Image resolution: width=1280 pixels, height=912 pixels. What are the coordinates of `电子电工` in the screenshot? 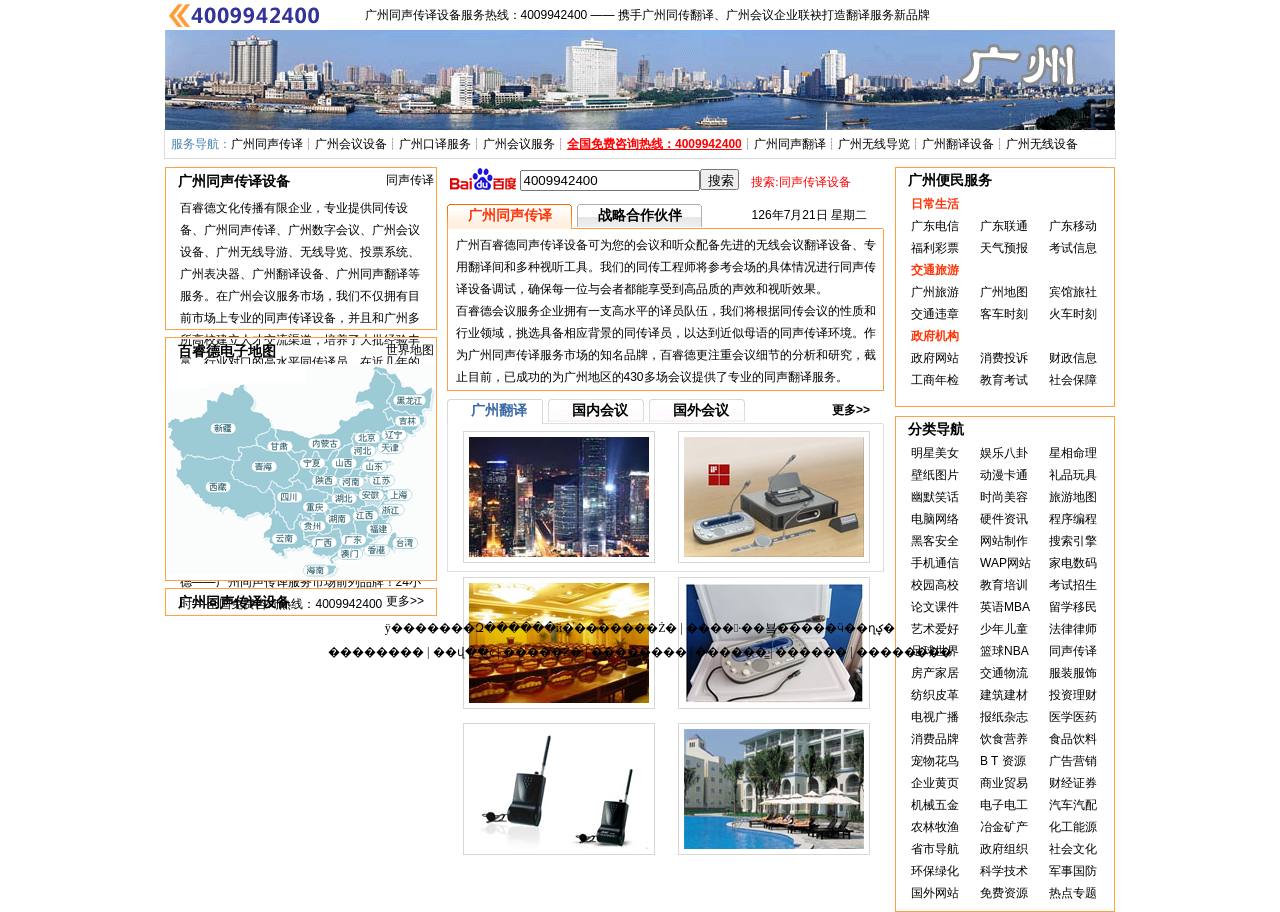 It's located at (1004, 805).